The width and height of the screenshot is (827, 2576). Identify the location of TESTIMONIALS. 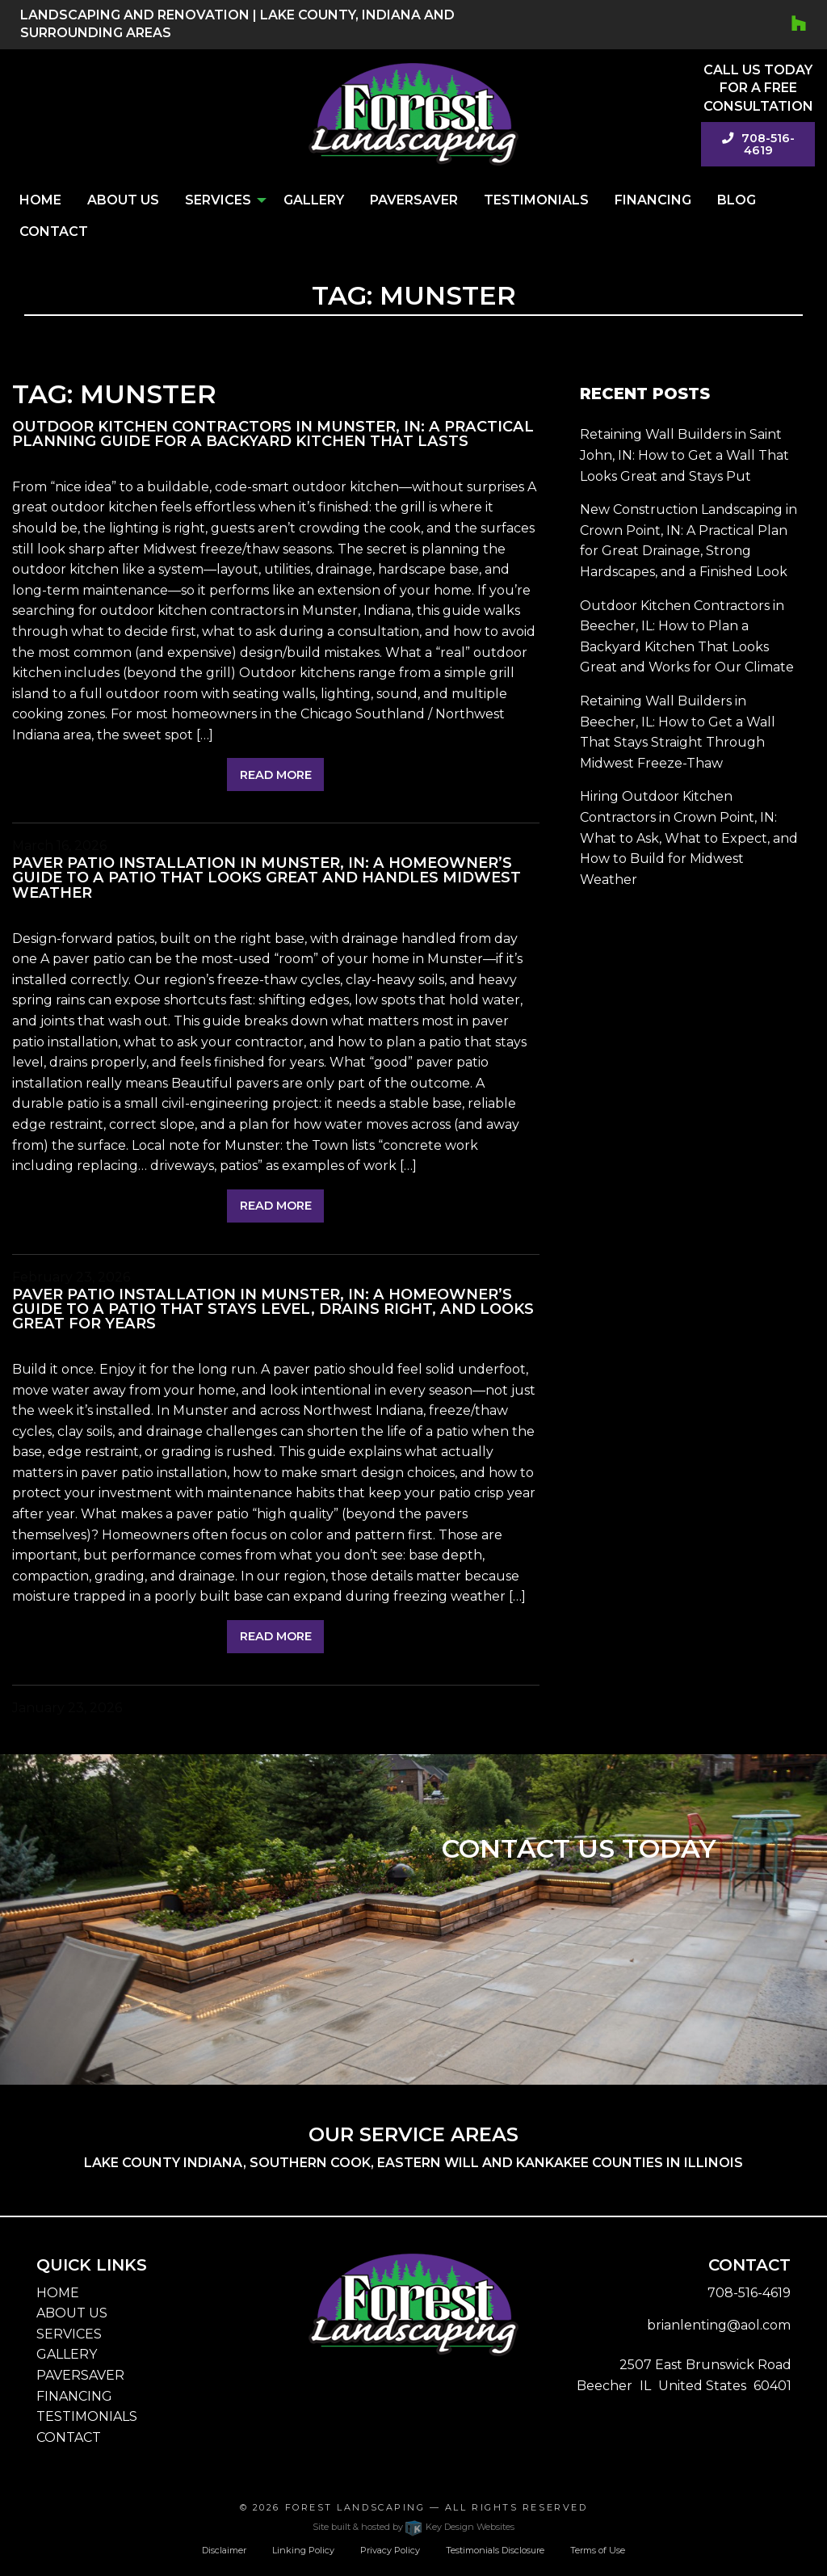
(86, 2416).